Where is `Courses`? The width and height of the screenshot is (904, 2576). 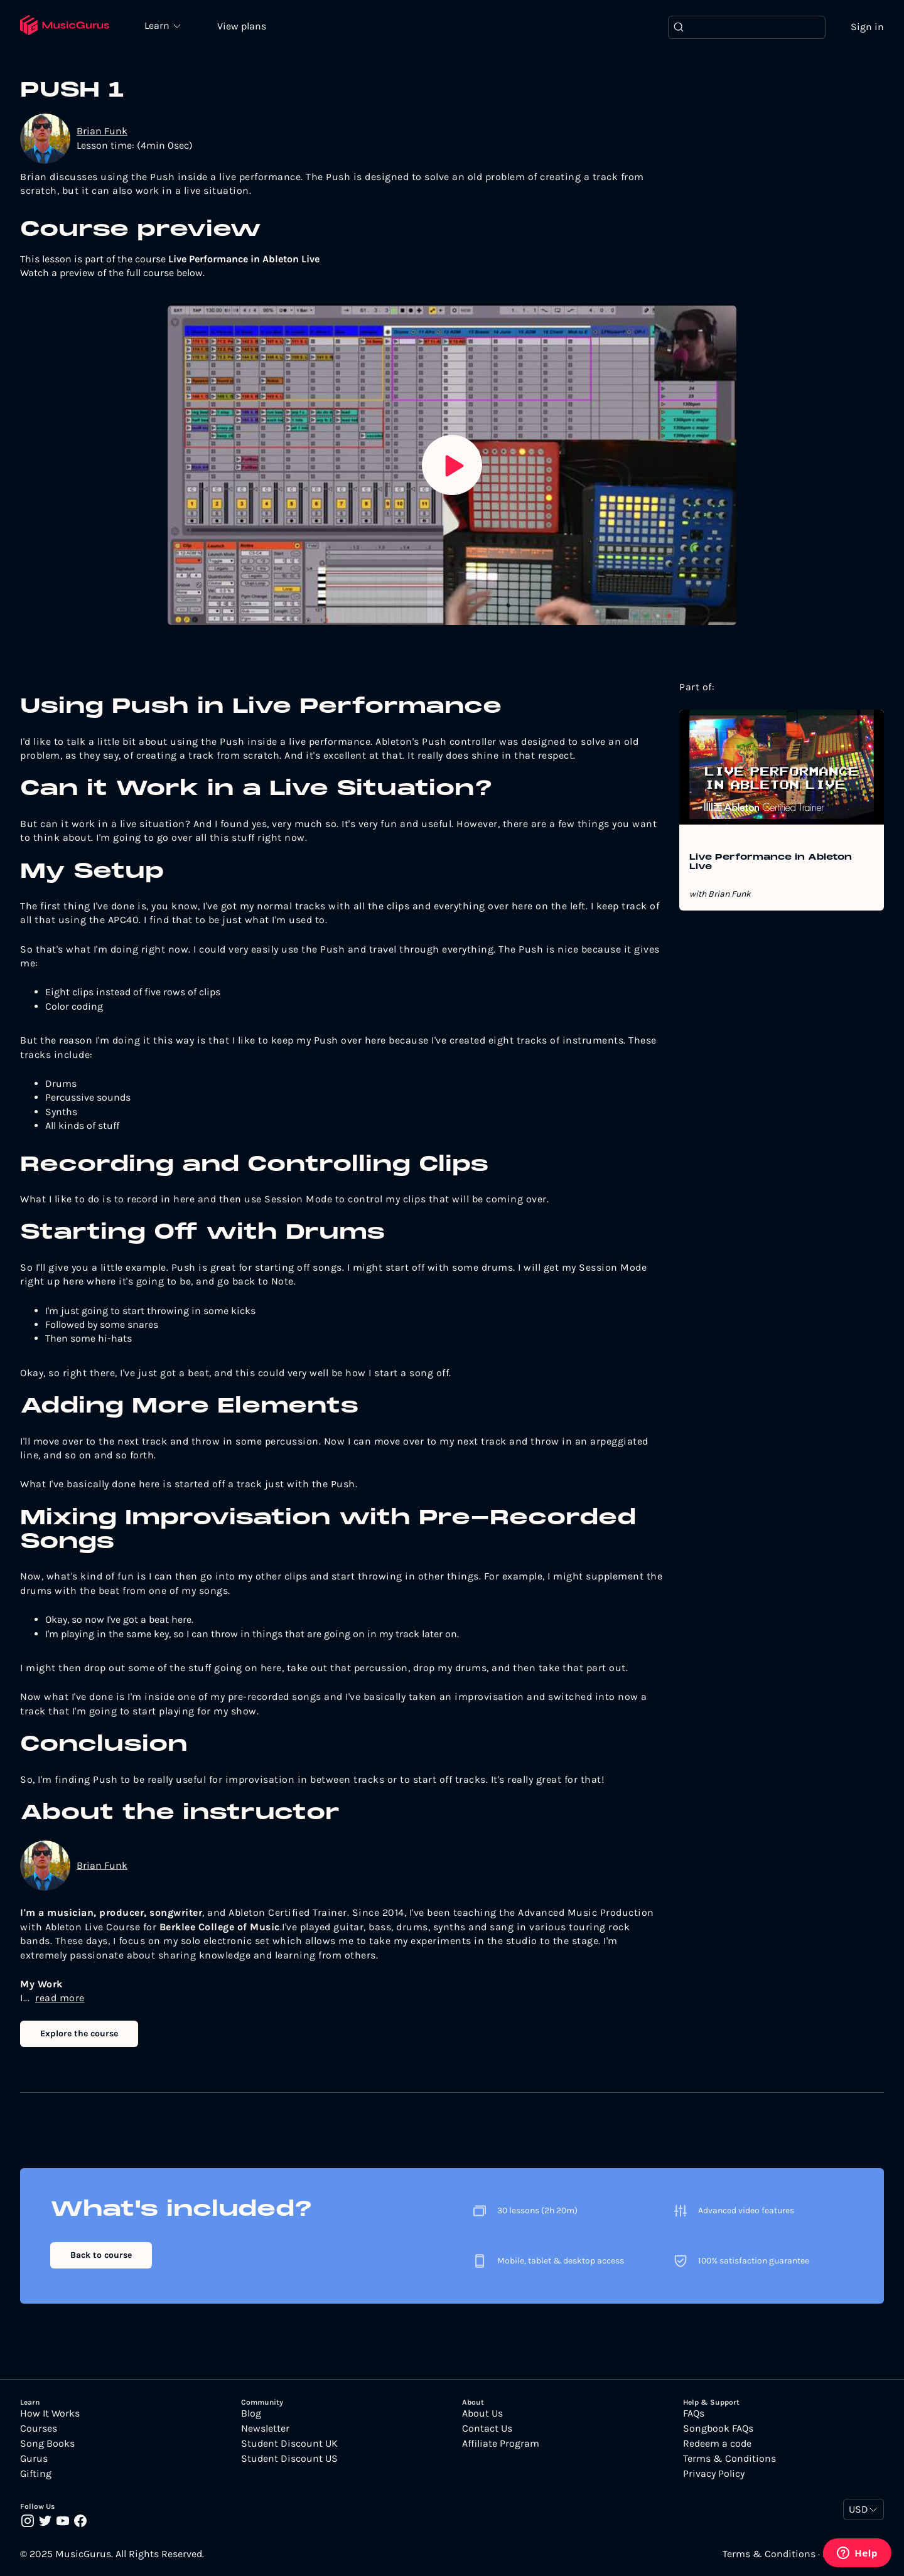 Courses is located at coordinates (38, 2429).